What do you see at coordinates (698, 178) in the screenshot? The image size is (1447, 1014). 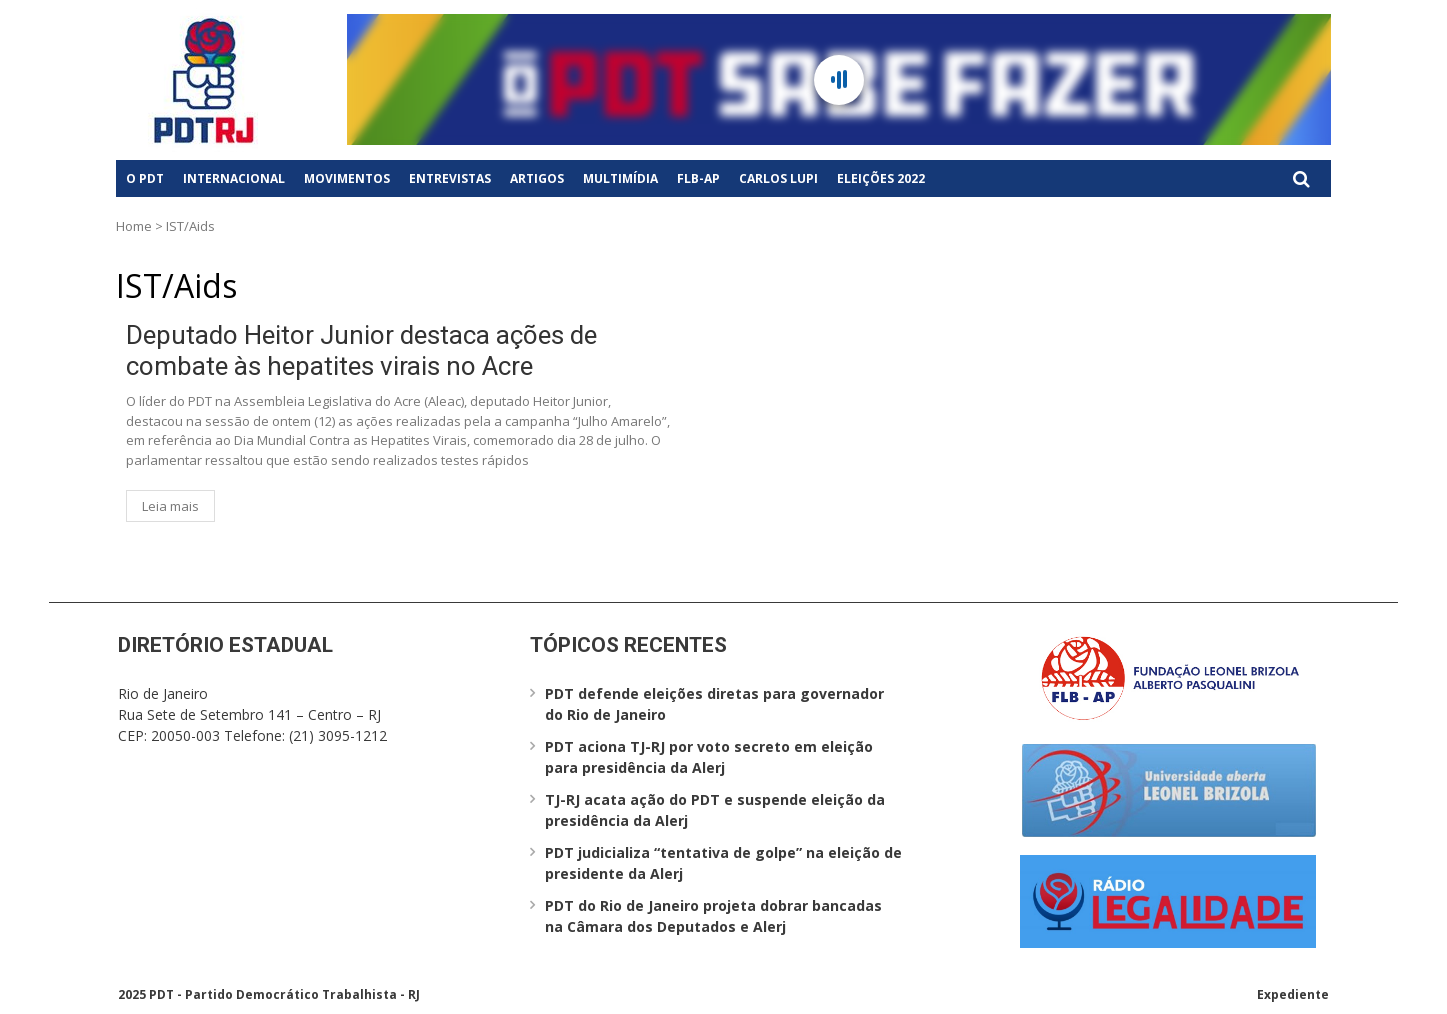 I see `FLB-AP` at bounding box center [698, 178].